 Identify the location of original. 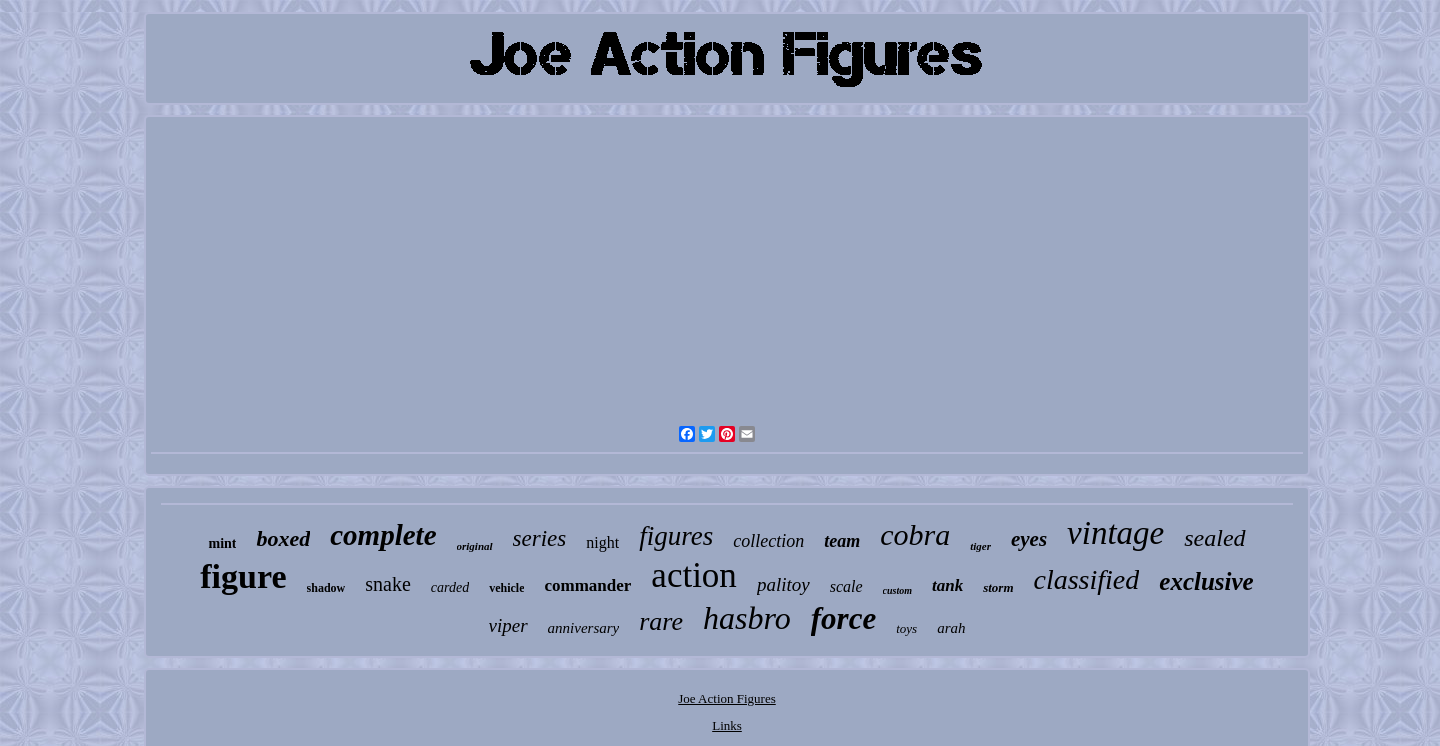
(475, 546).